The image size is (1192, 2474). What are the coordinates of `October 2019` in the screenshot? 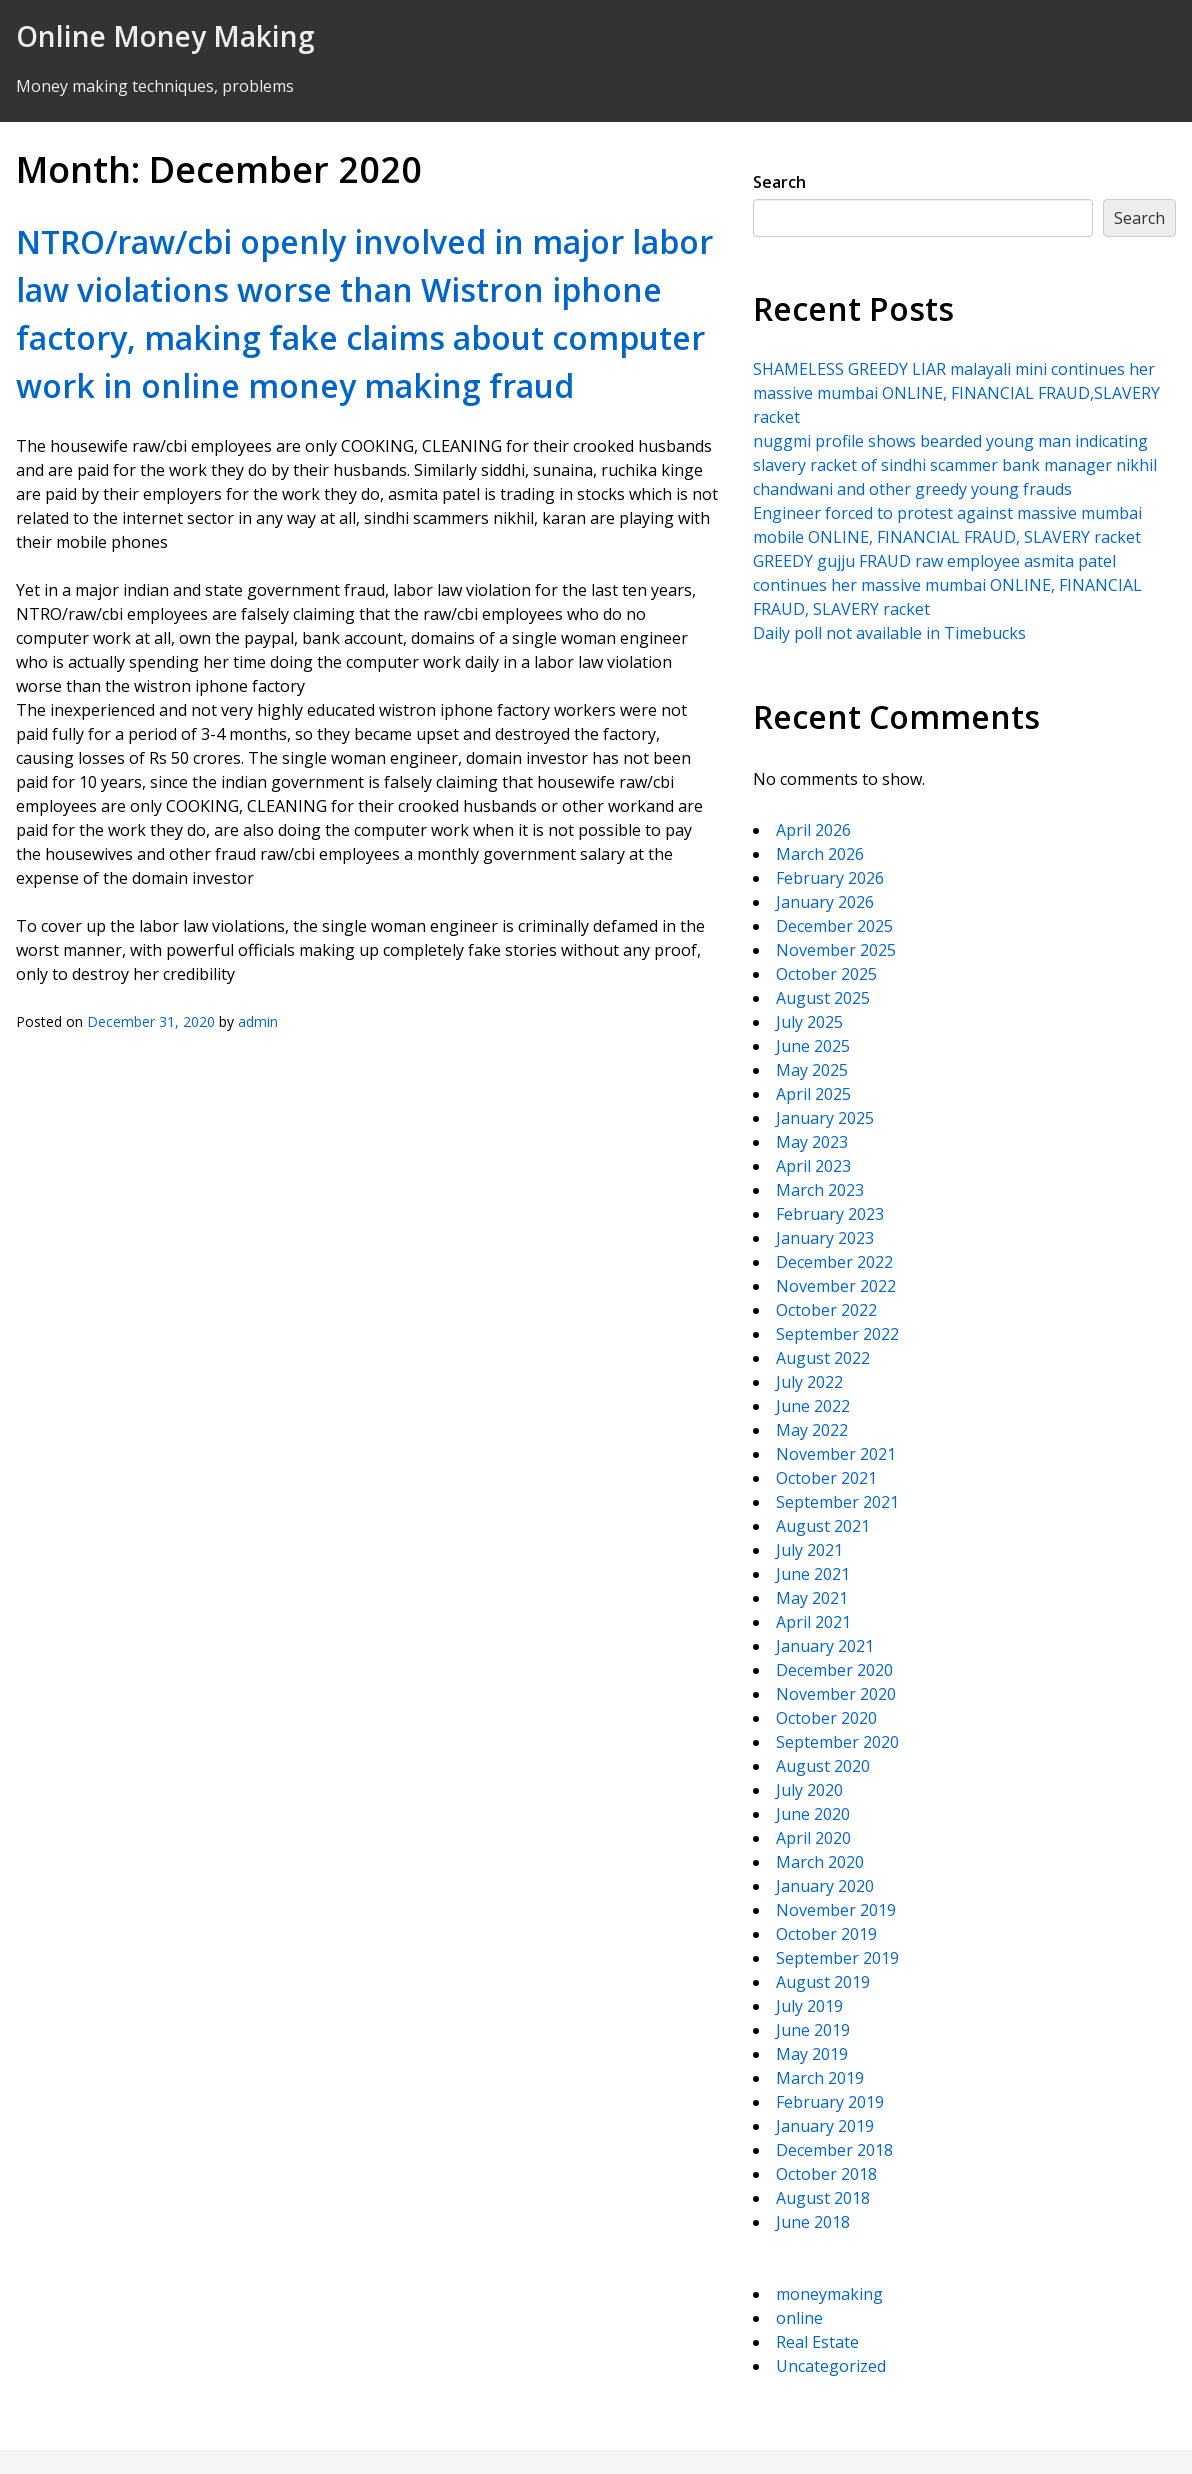 It's located at (826, 1934).